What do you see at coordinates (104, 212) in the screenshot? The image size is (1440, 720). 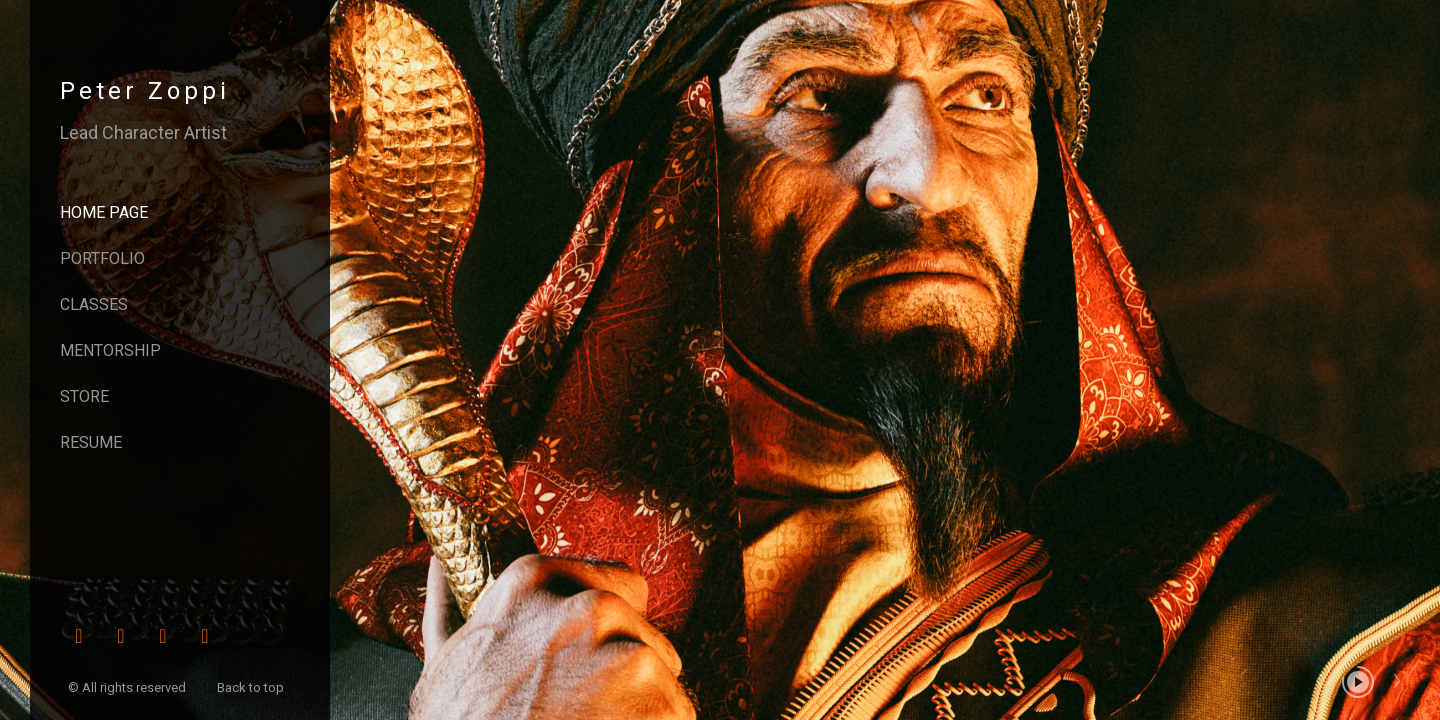 I see `Home page` at bounding box center [104, 212].